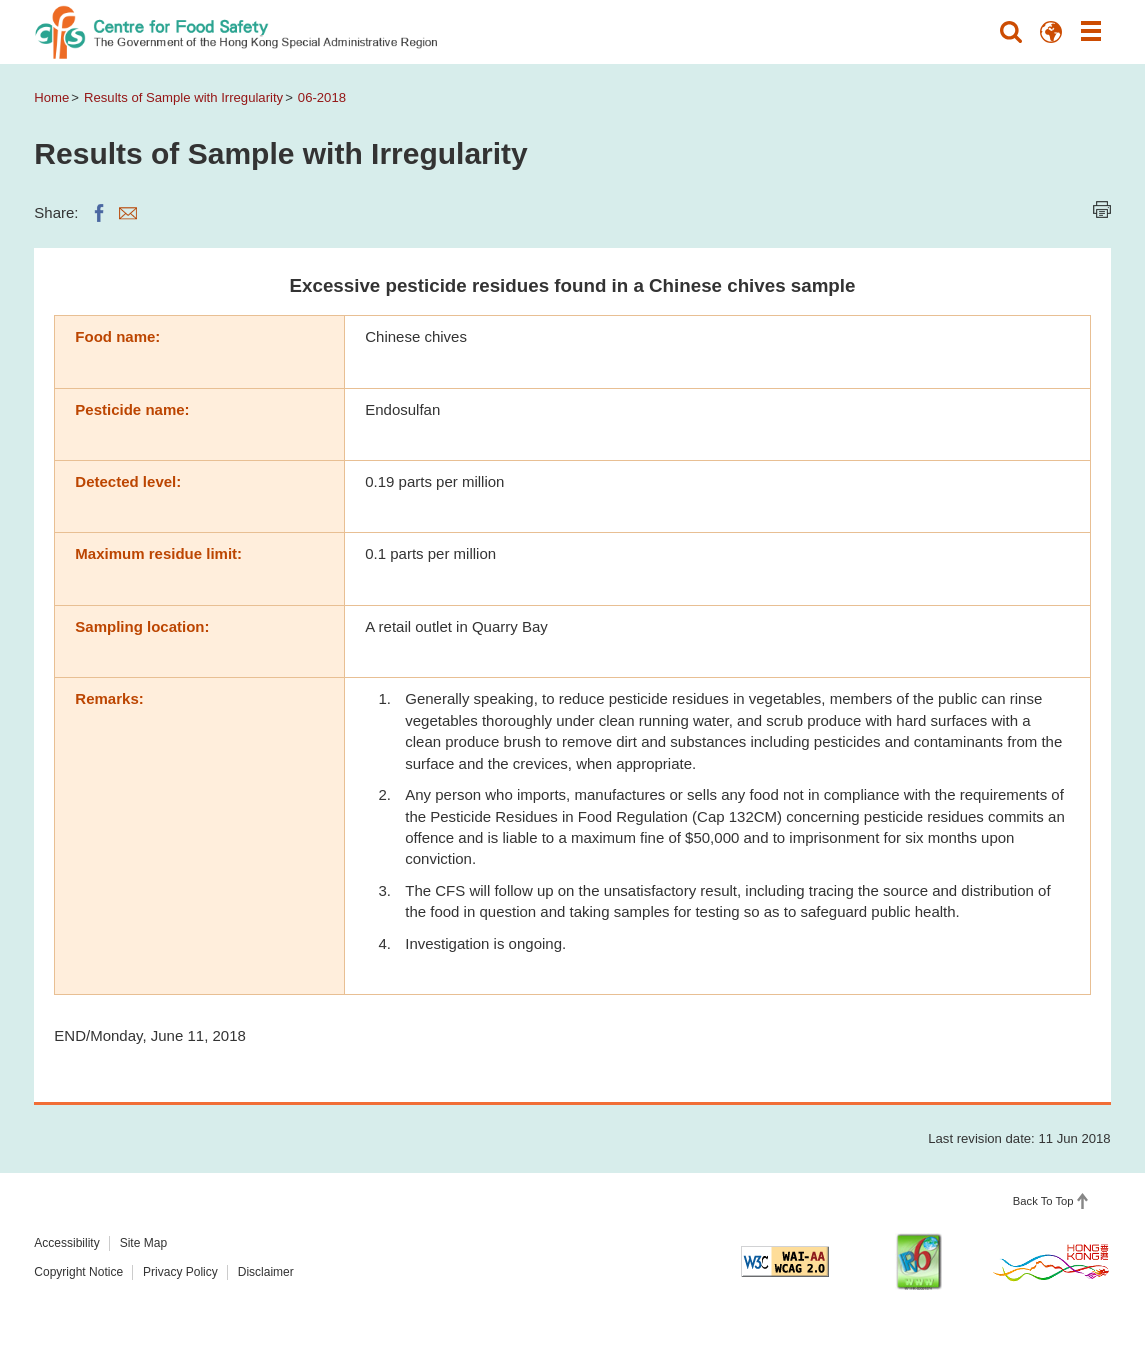 Image resolution: width=1145 pixels, height=1351 pixels. I want to click on Back To Top, so click(1043, 1201).